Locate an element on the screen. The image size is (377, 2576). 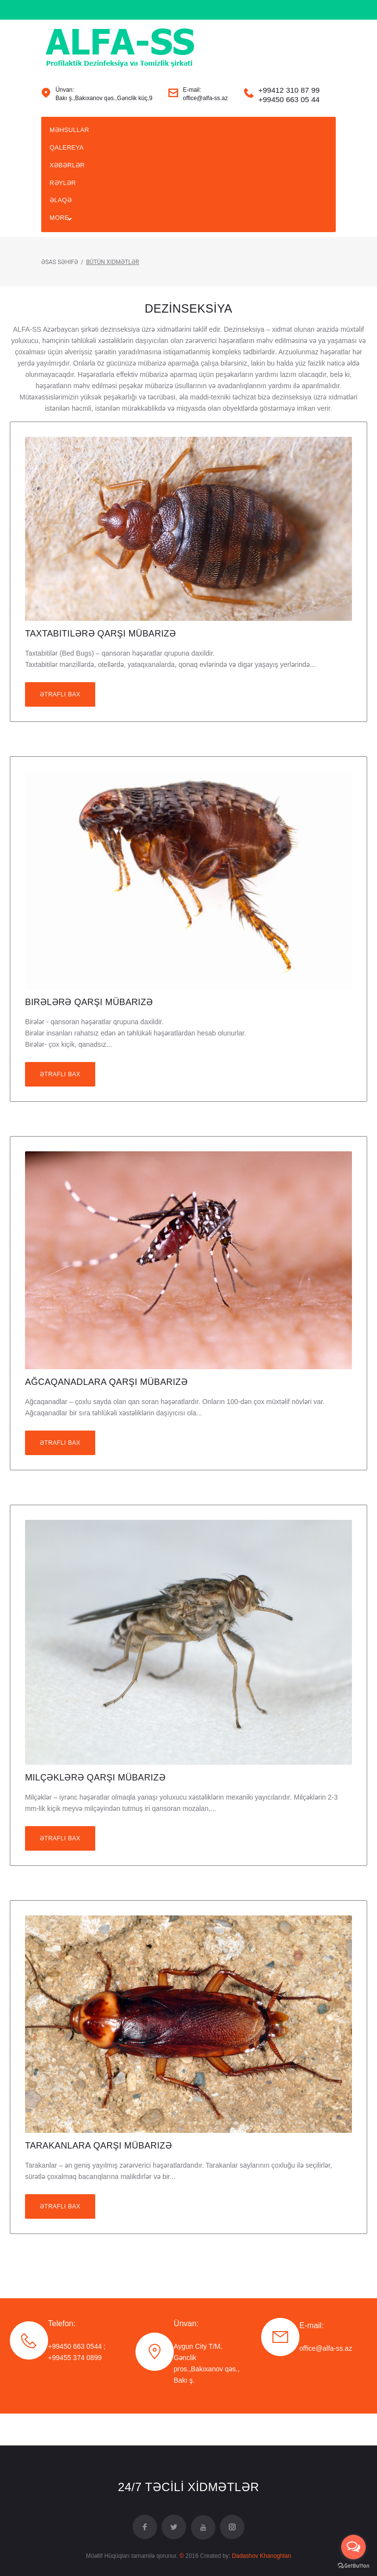
More is located at coordinates (60, 248).